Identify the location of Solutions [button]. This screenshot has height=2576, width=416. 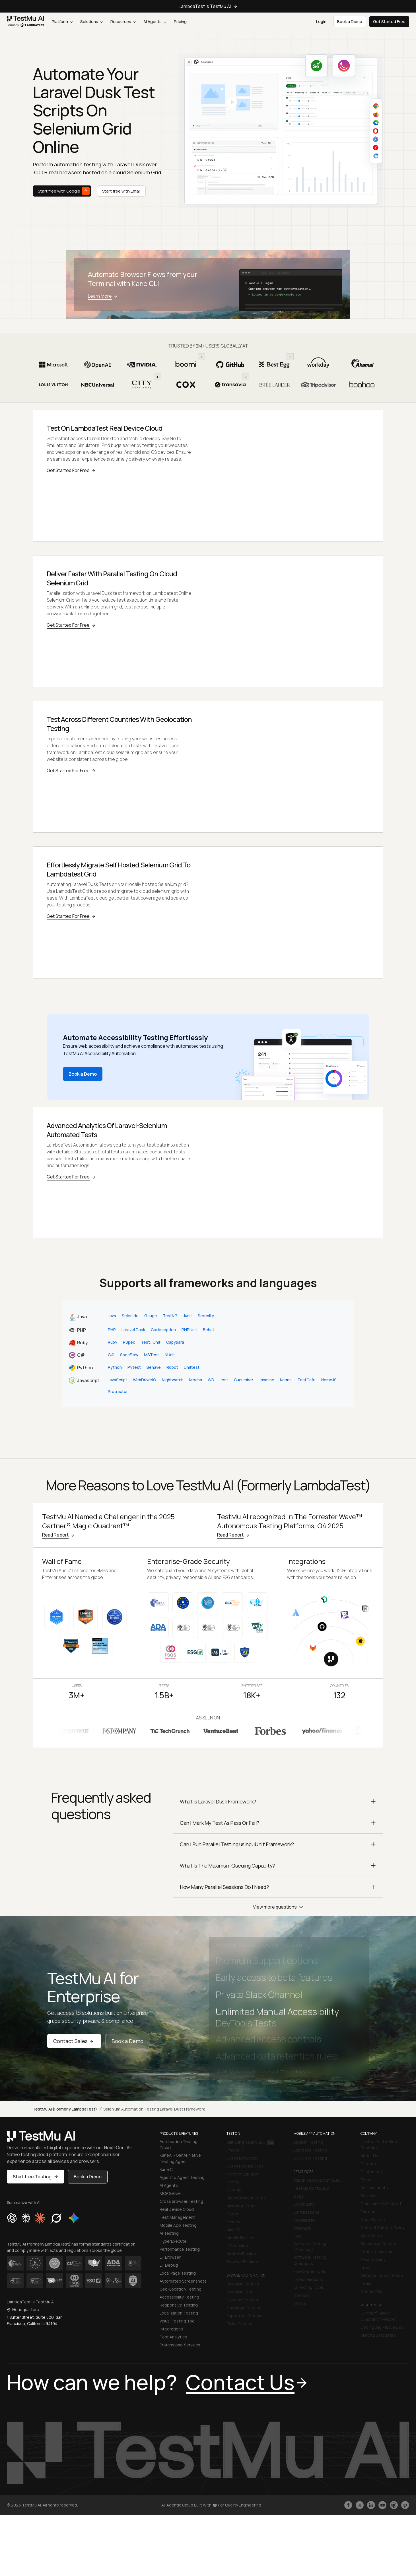
(91, 21).